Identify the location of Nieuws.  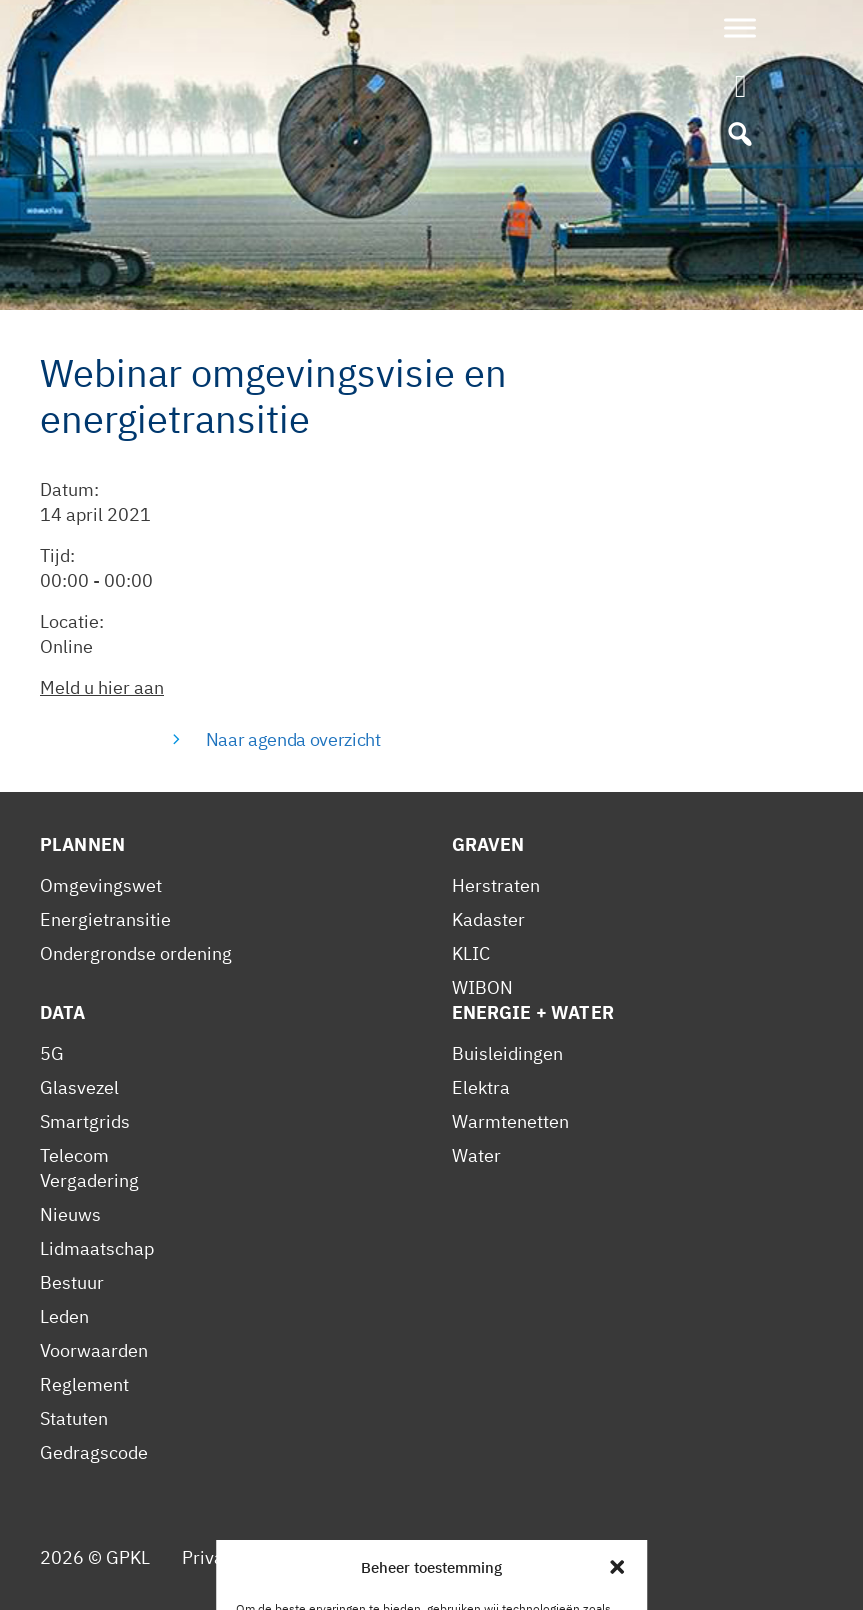
(70, 1214).